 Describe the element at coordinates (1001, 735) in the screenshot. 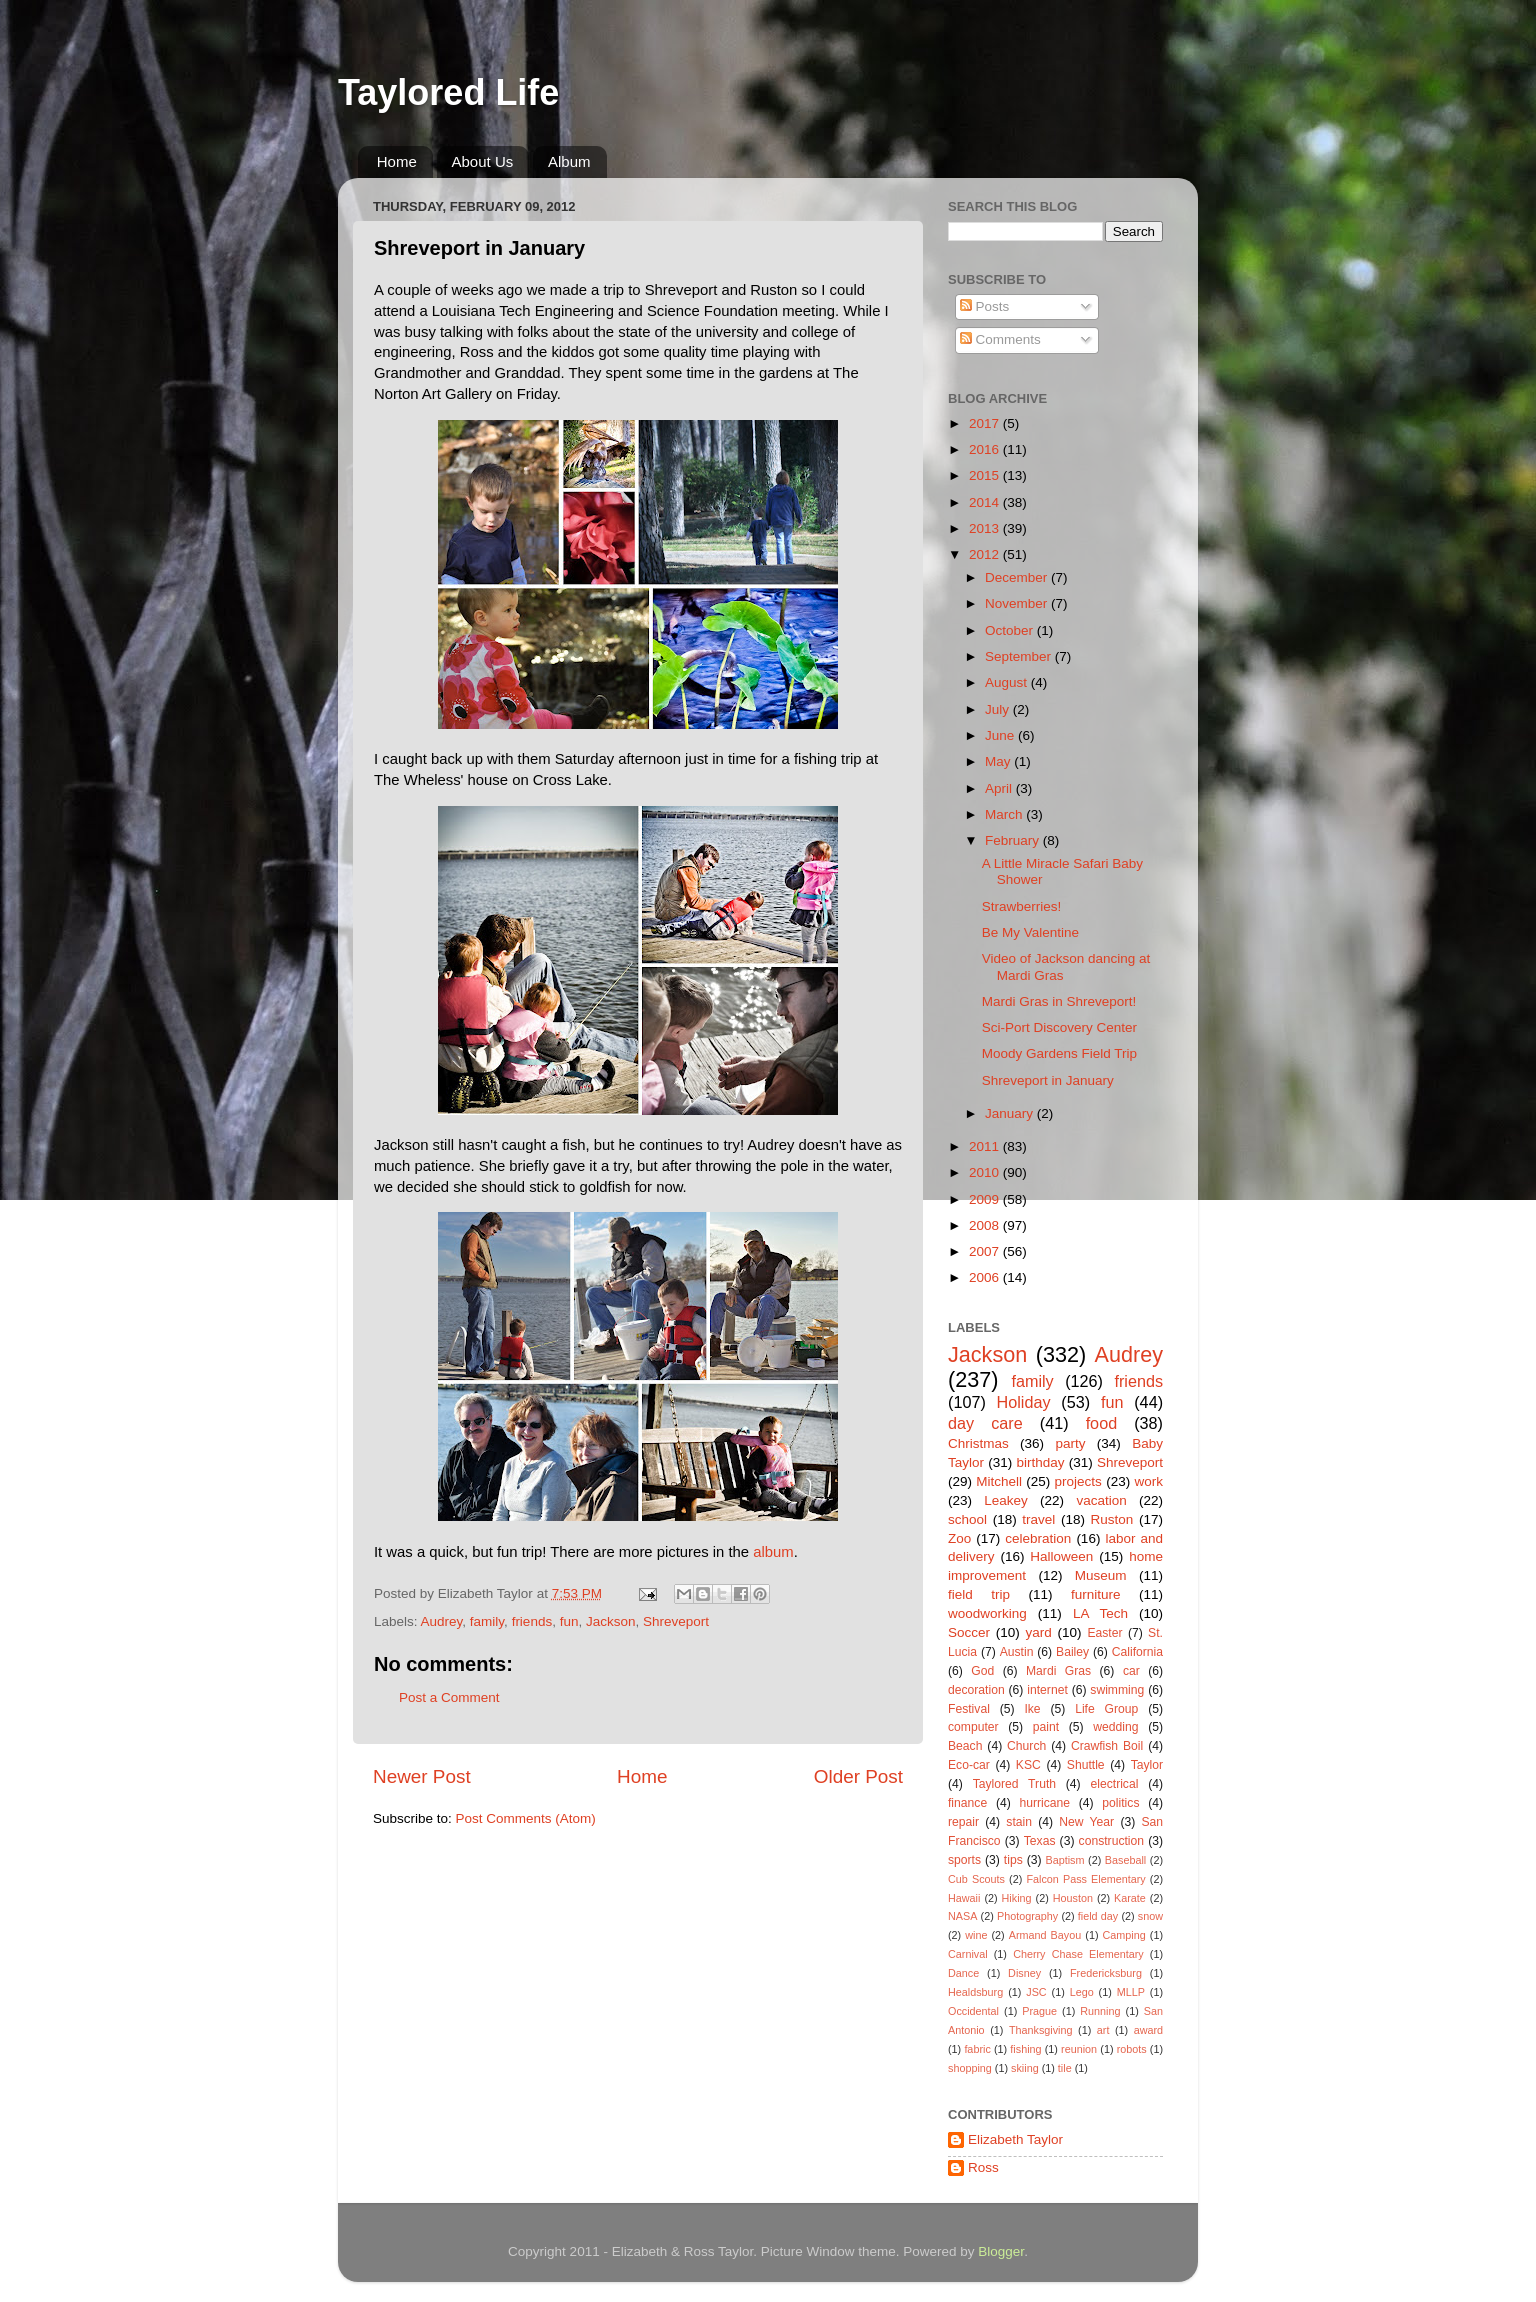

I see `June` at that location.